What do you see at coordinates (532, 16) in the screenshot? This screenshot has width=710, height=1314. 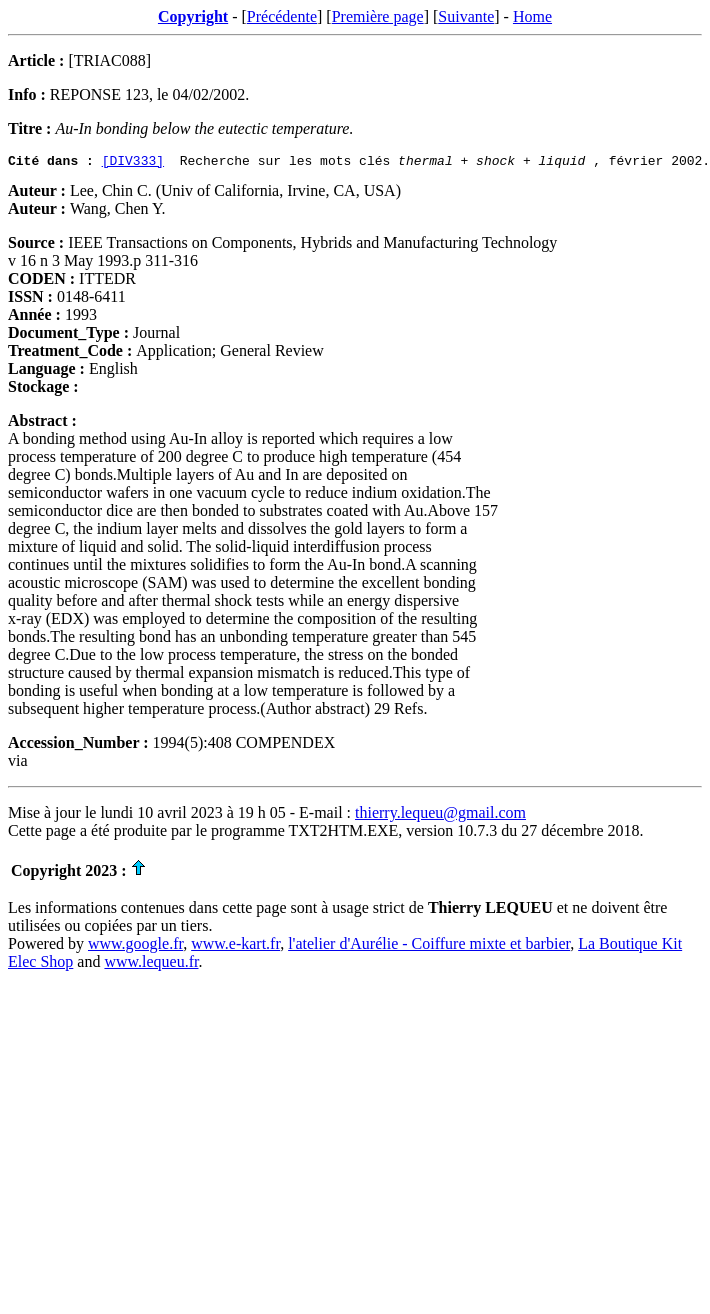 I see `Home` at bounding box center [532, 16].